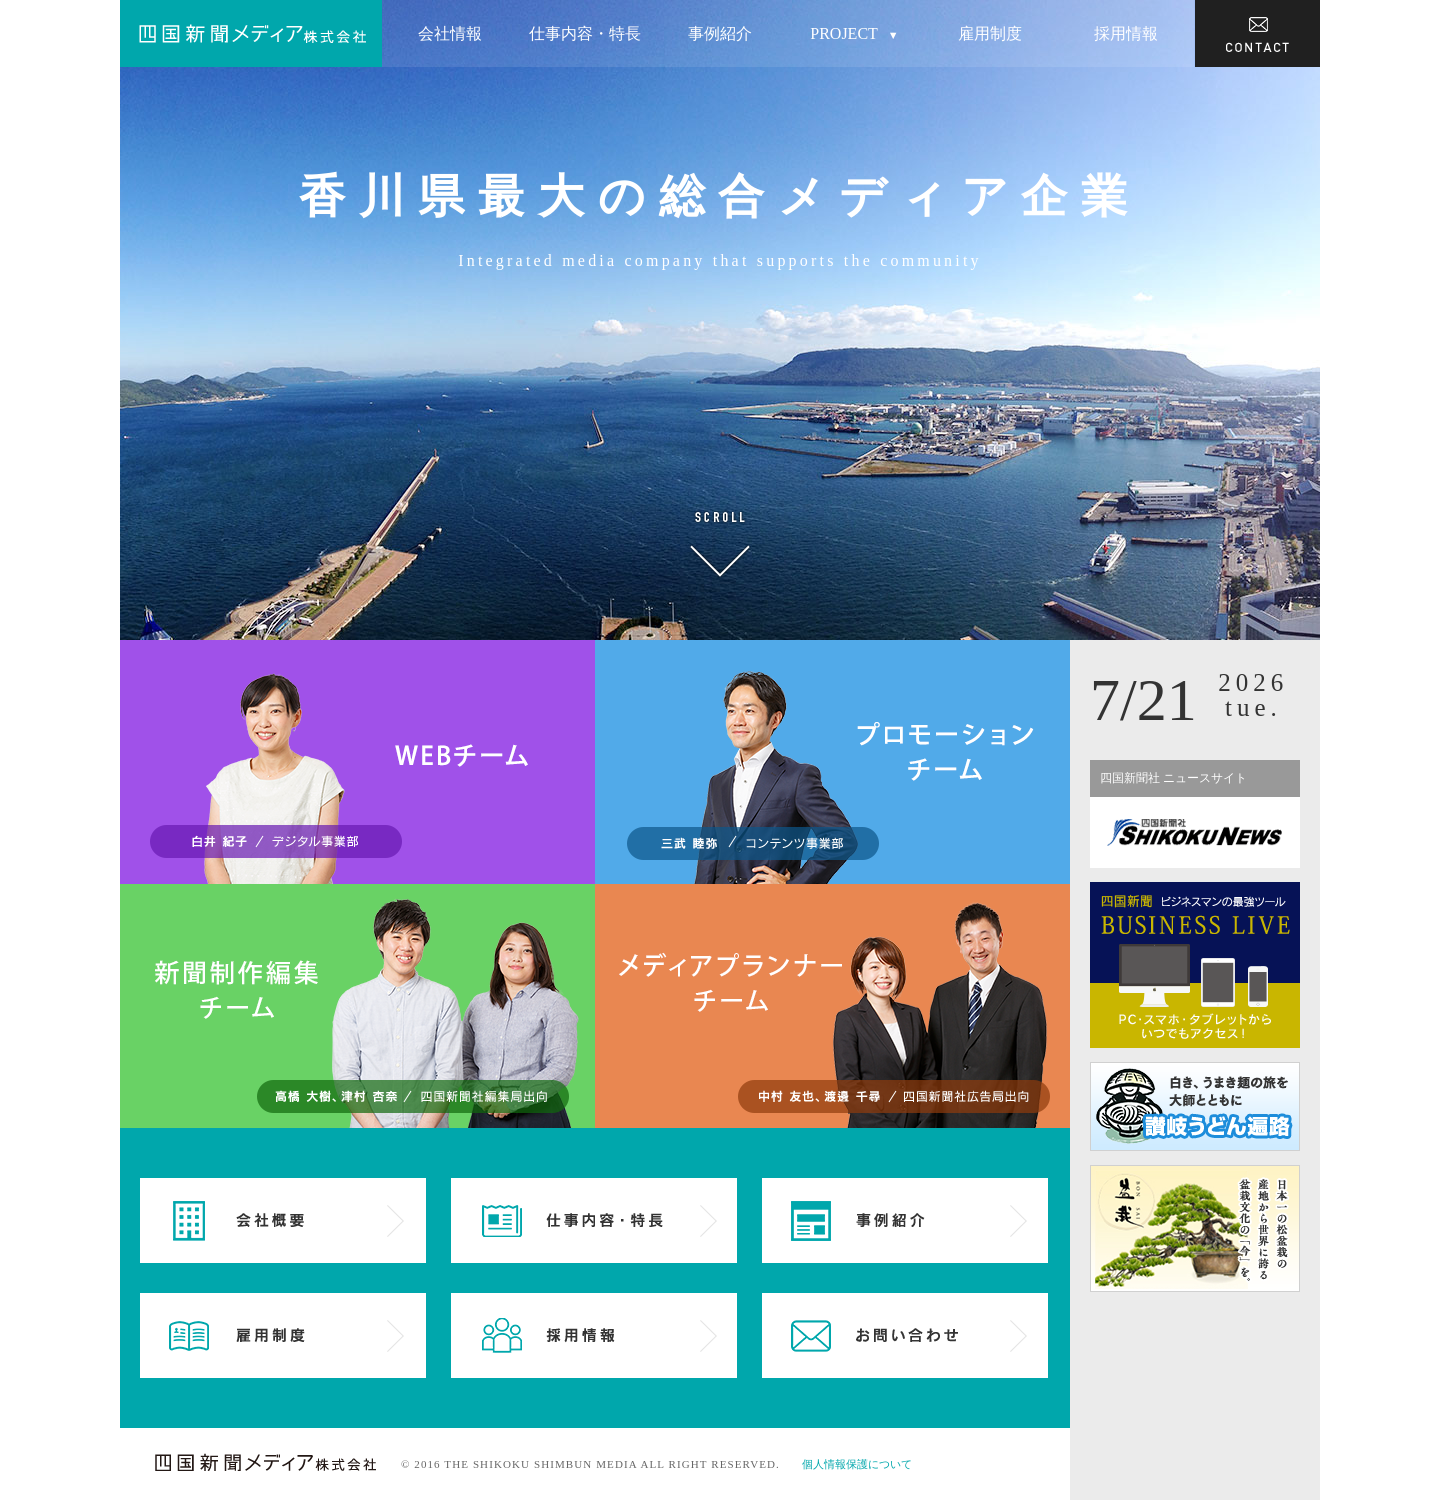 The width and height of the screenshot is (1440, 1500). What do you see at coordinates (857, 1464) in the screenshot?
I see `個人情報保護について` at bounding box center [857, 1464].